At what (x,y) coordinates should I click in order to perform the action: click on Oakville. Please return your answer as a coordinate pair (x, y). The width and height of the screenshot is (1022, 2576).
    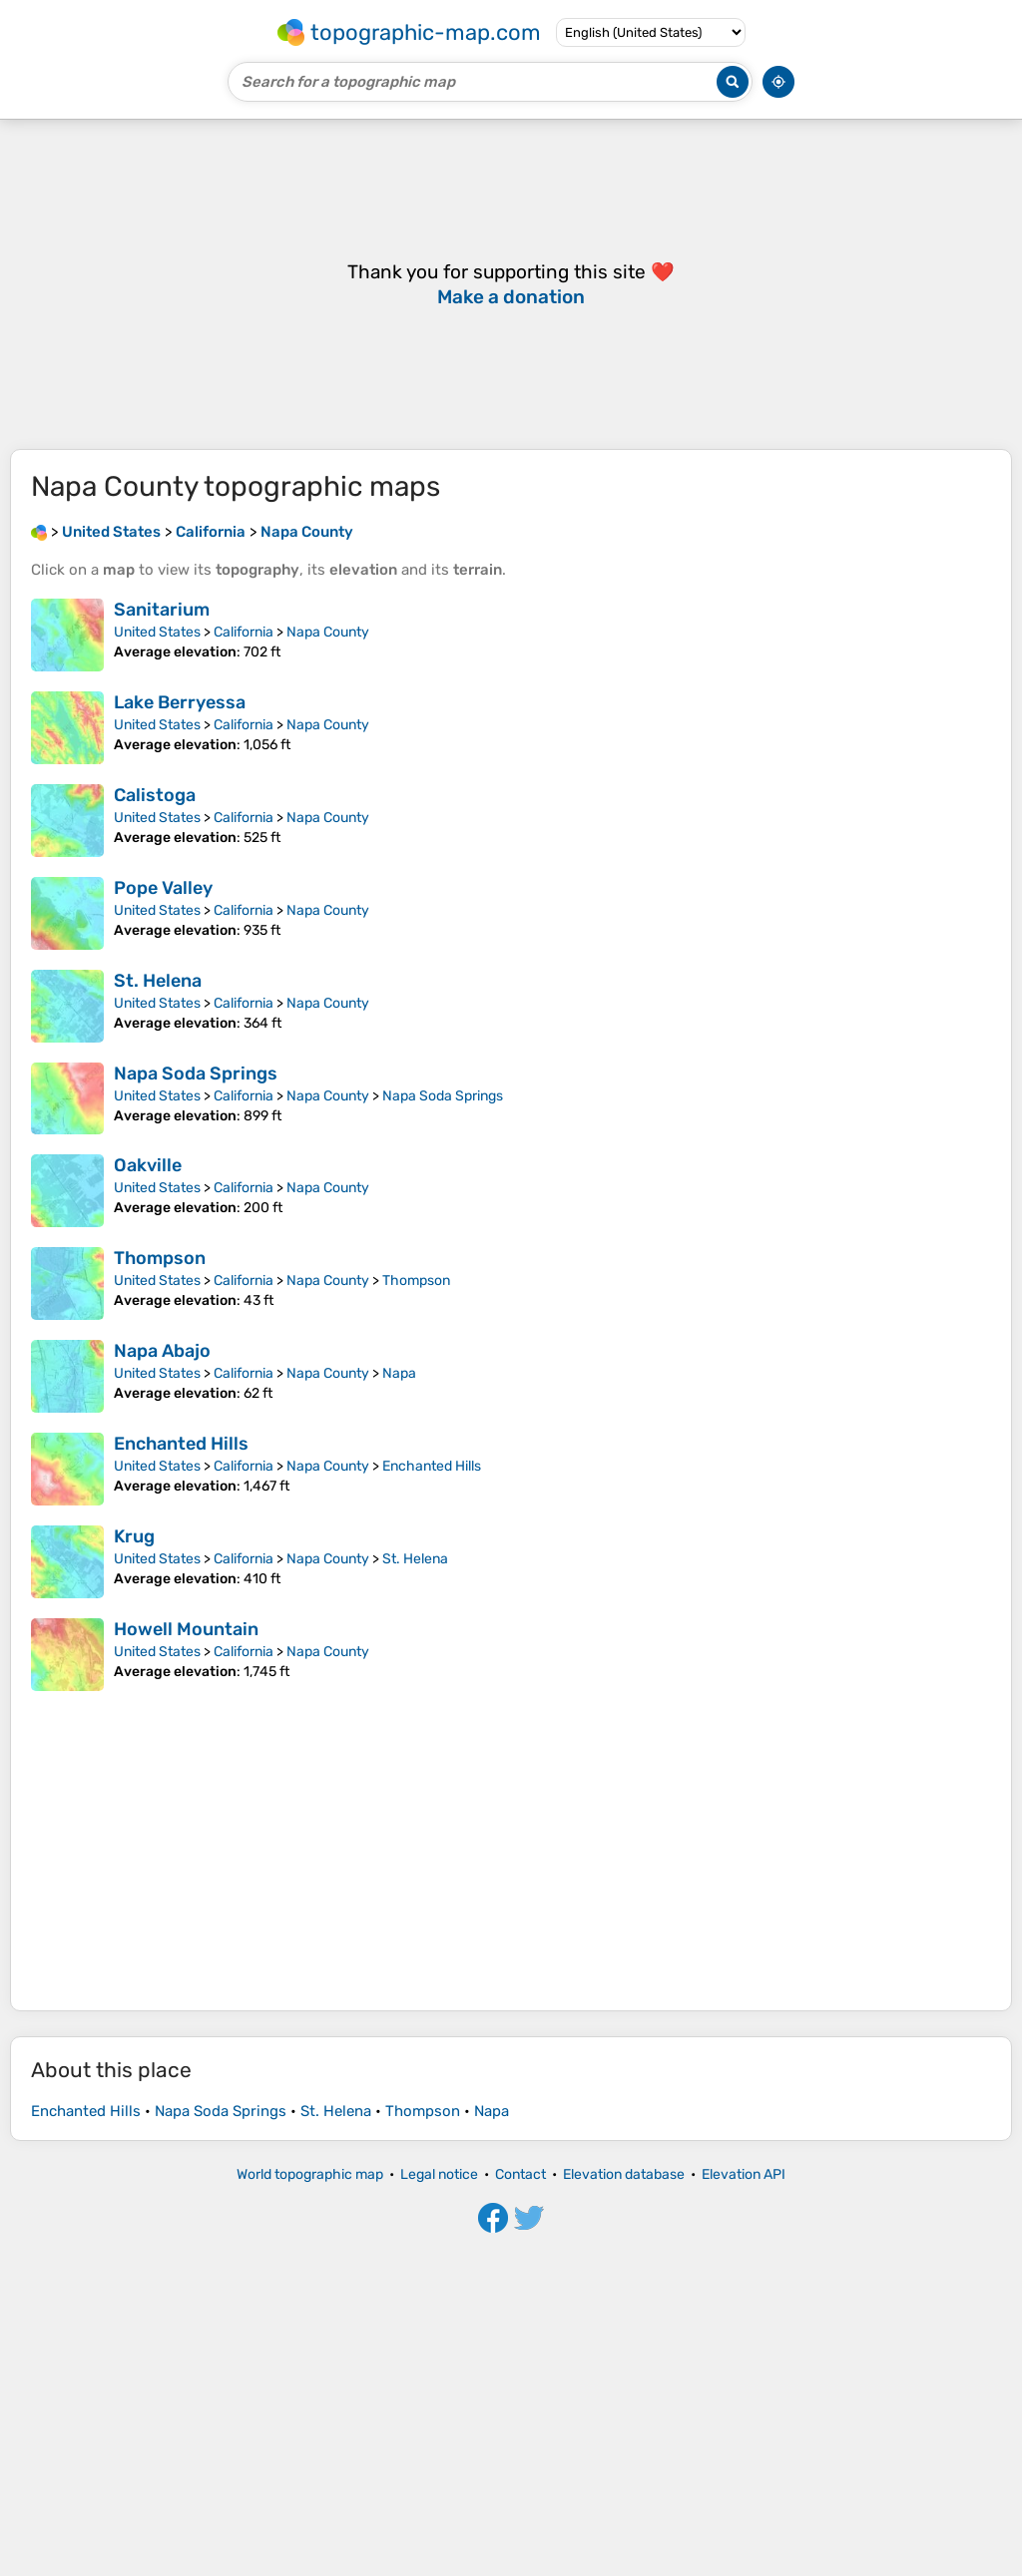
    Looking at the image, I should click on (148, 1465).